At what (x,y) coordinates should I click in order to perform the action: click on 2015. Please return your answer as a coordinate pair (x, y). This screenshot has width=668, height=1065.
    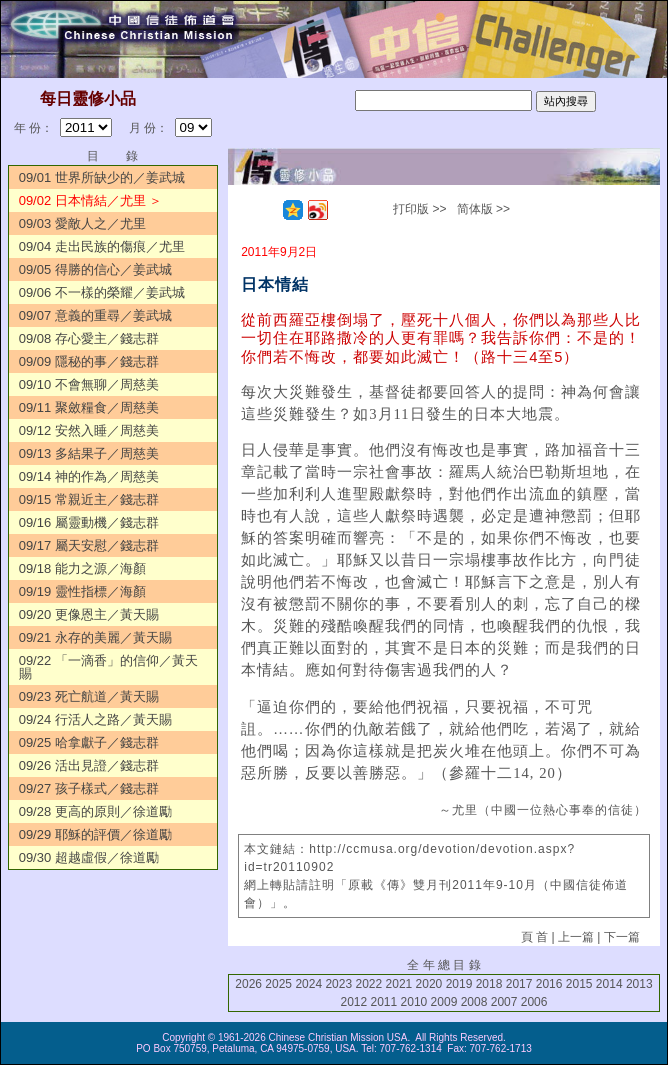
    Looking at the image, I should click on (579, 984).